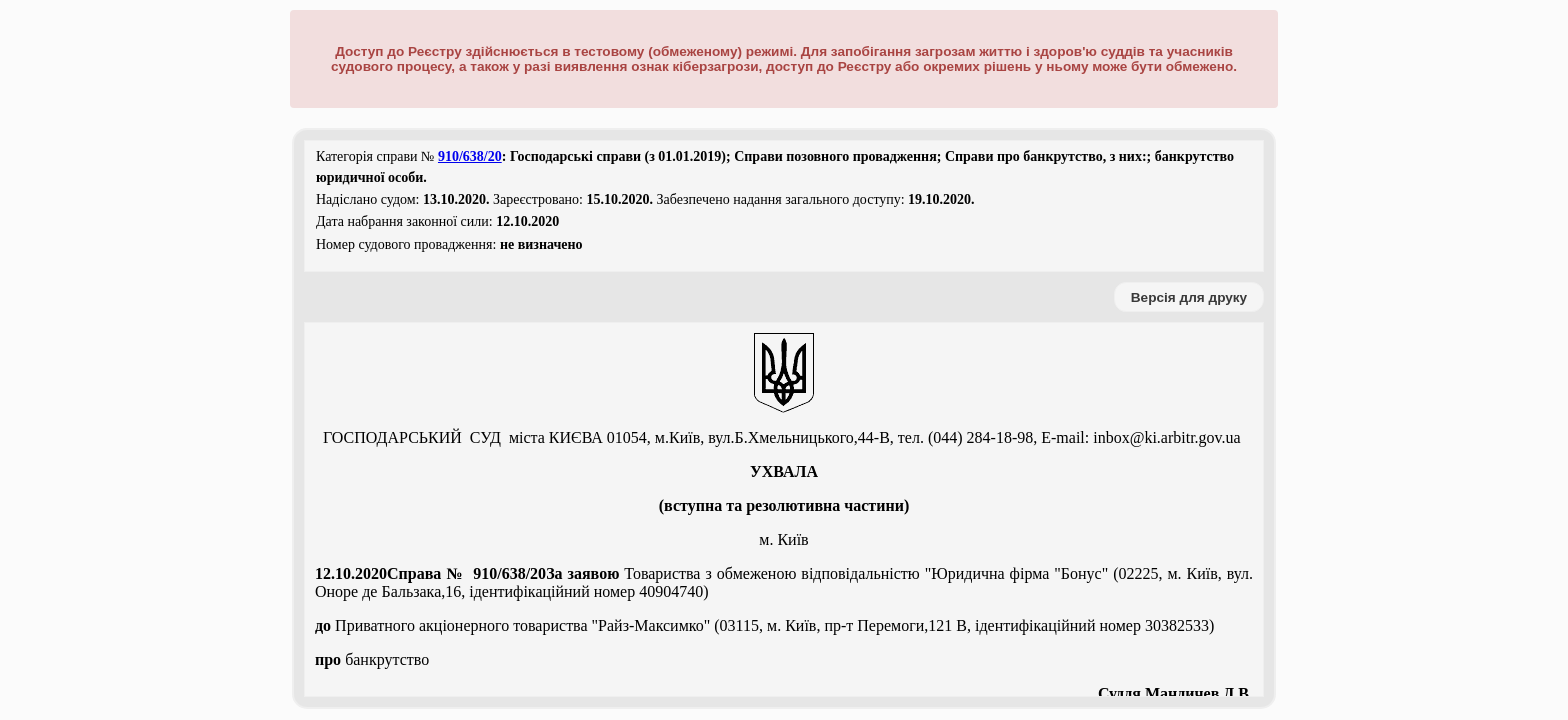 This screenshot has width=1568, height=720. I want to click on 910/638/20, so click(470, 156).